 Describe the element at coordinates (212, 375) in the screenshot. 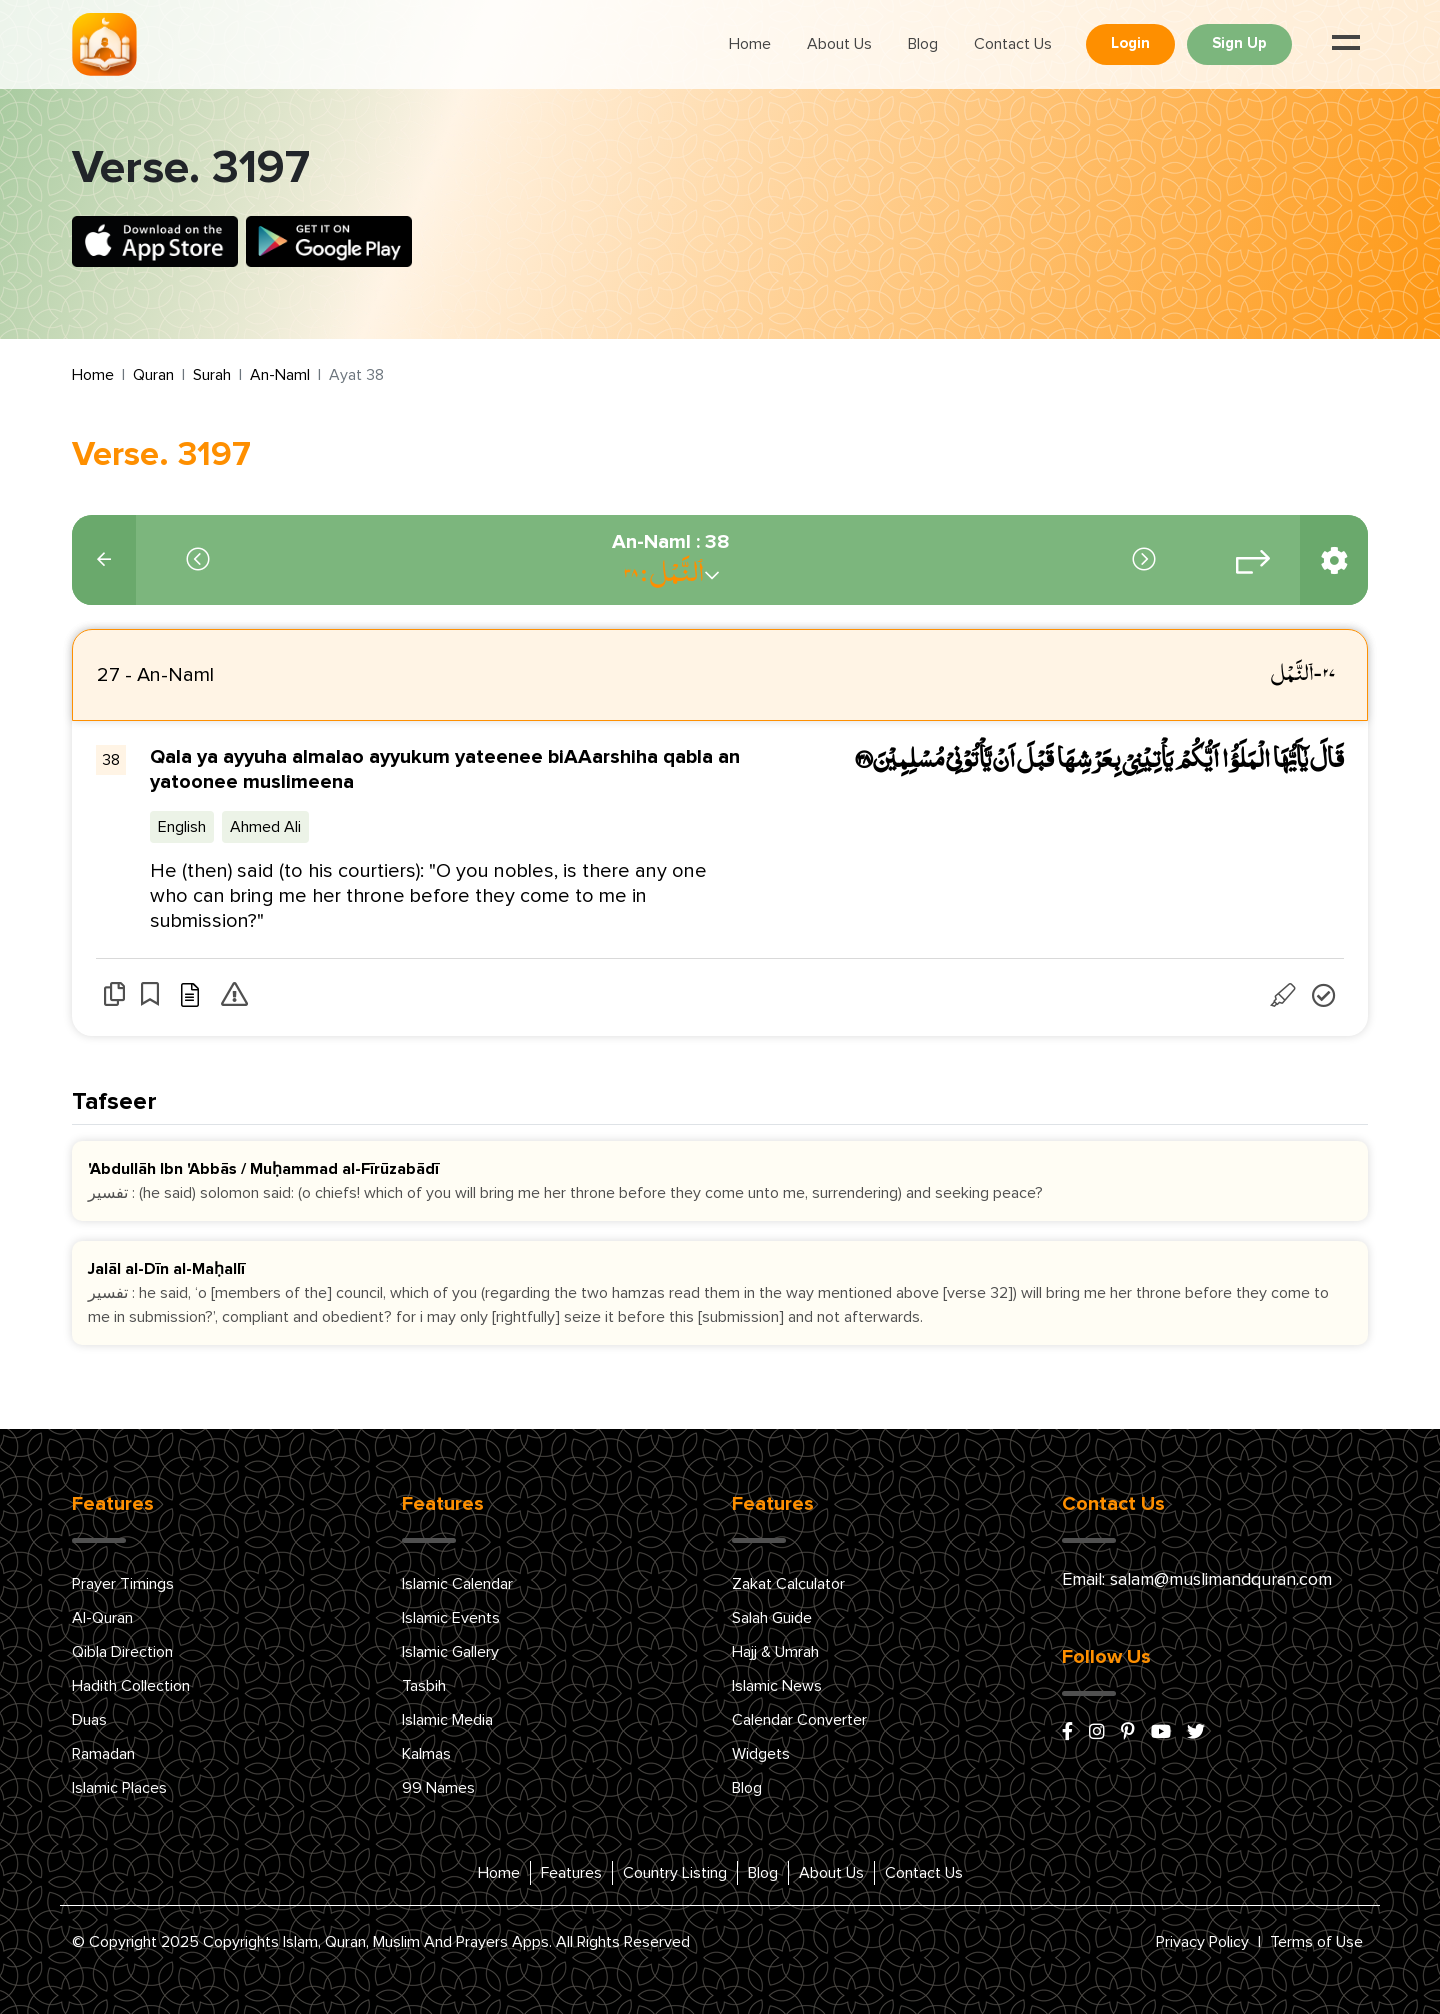

I see `Surah` at that location.